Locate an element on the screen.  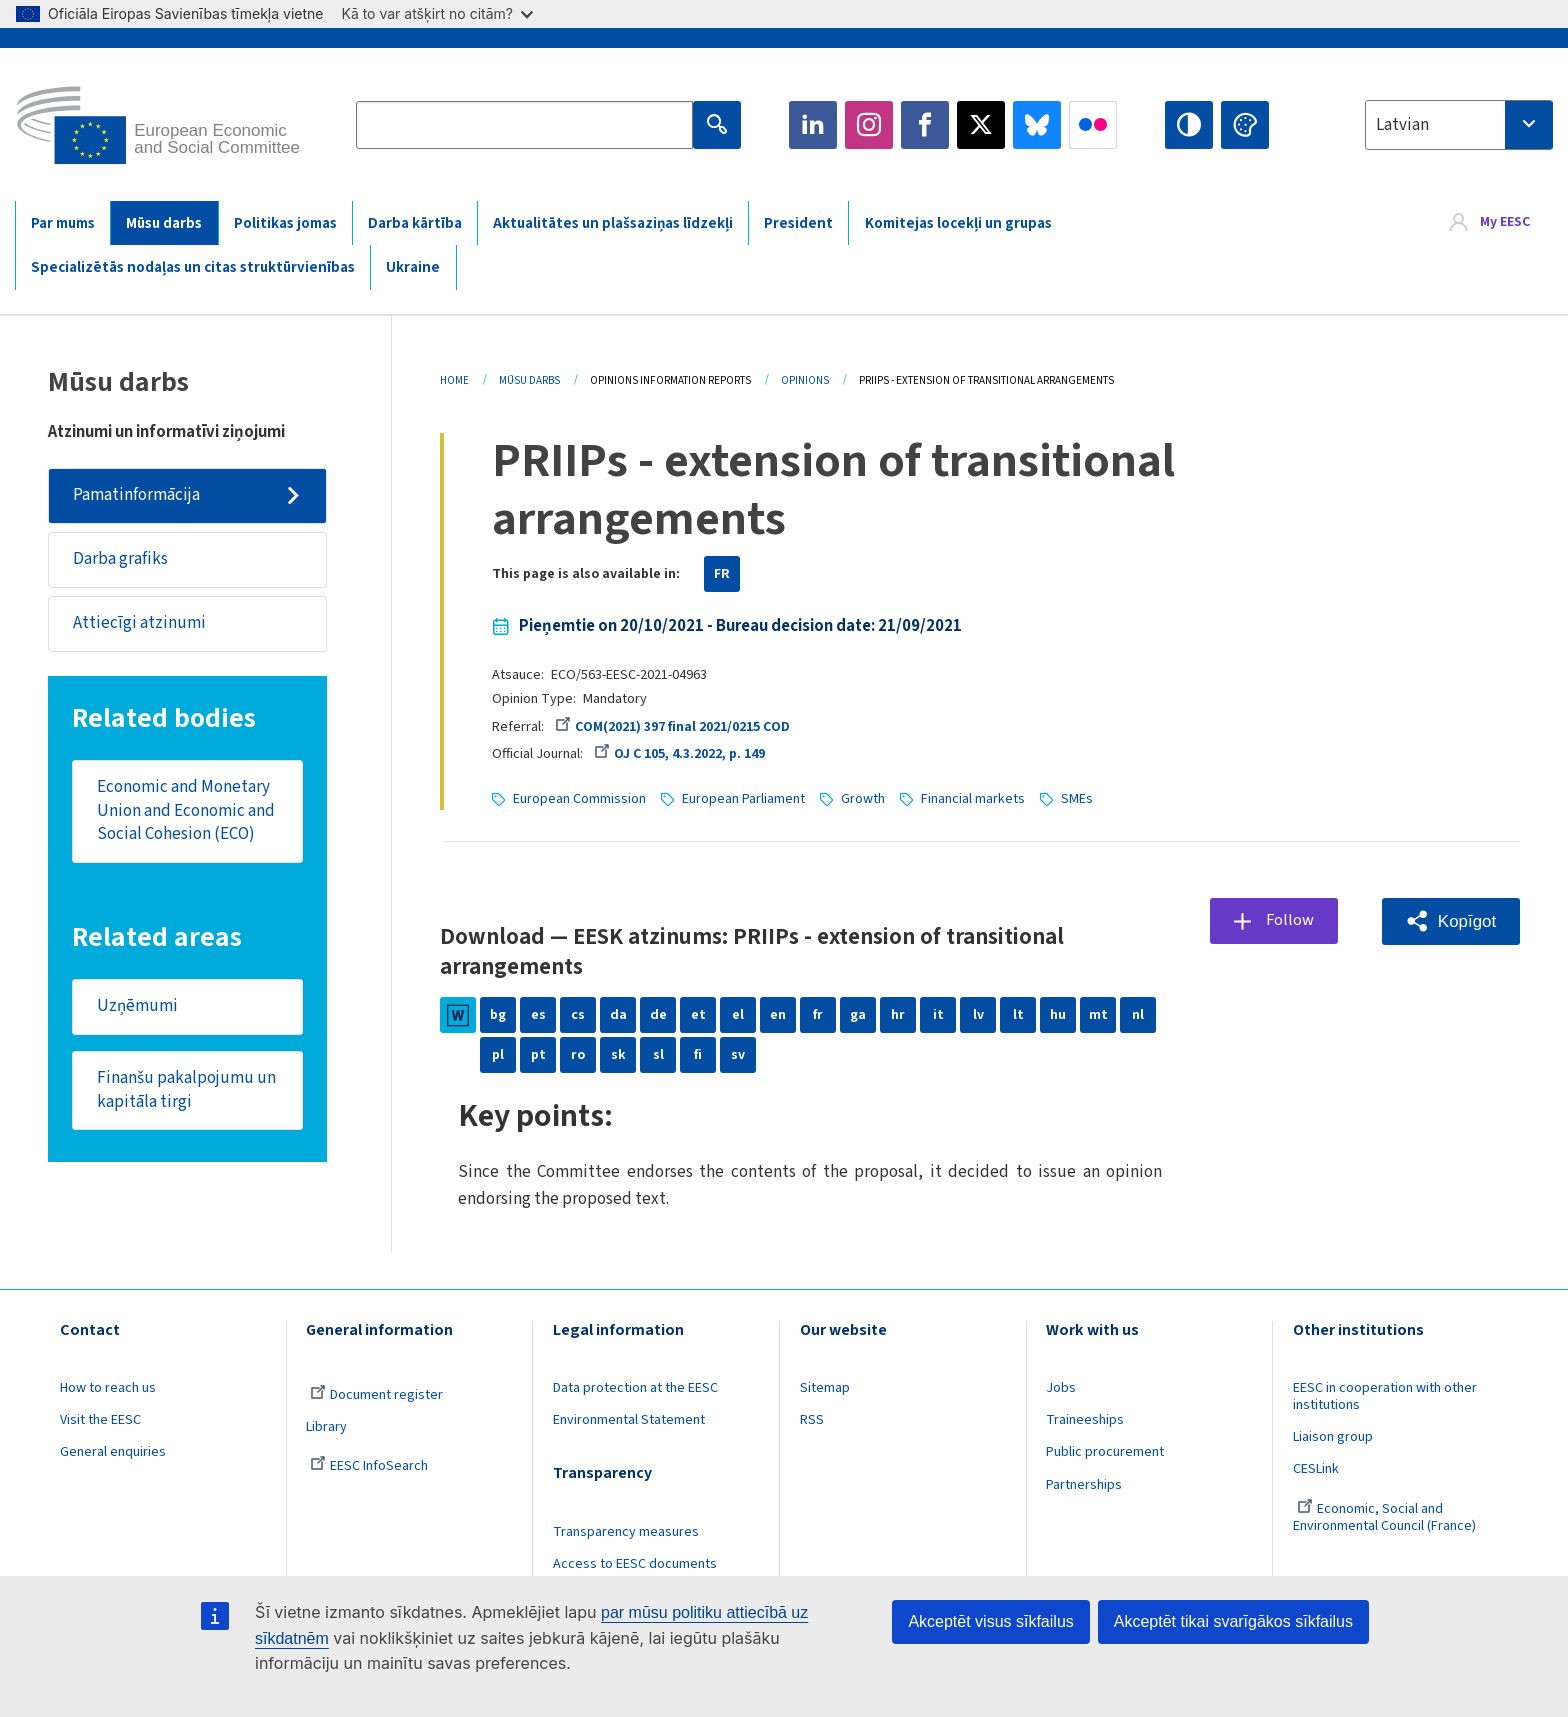
Bluesky is located at coordinates (1037, 125).